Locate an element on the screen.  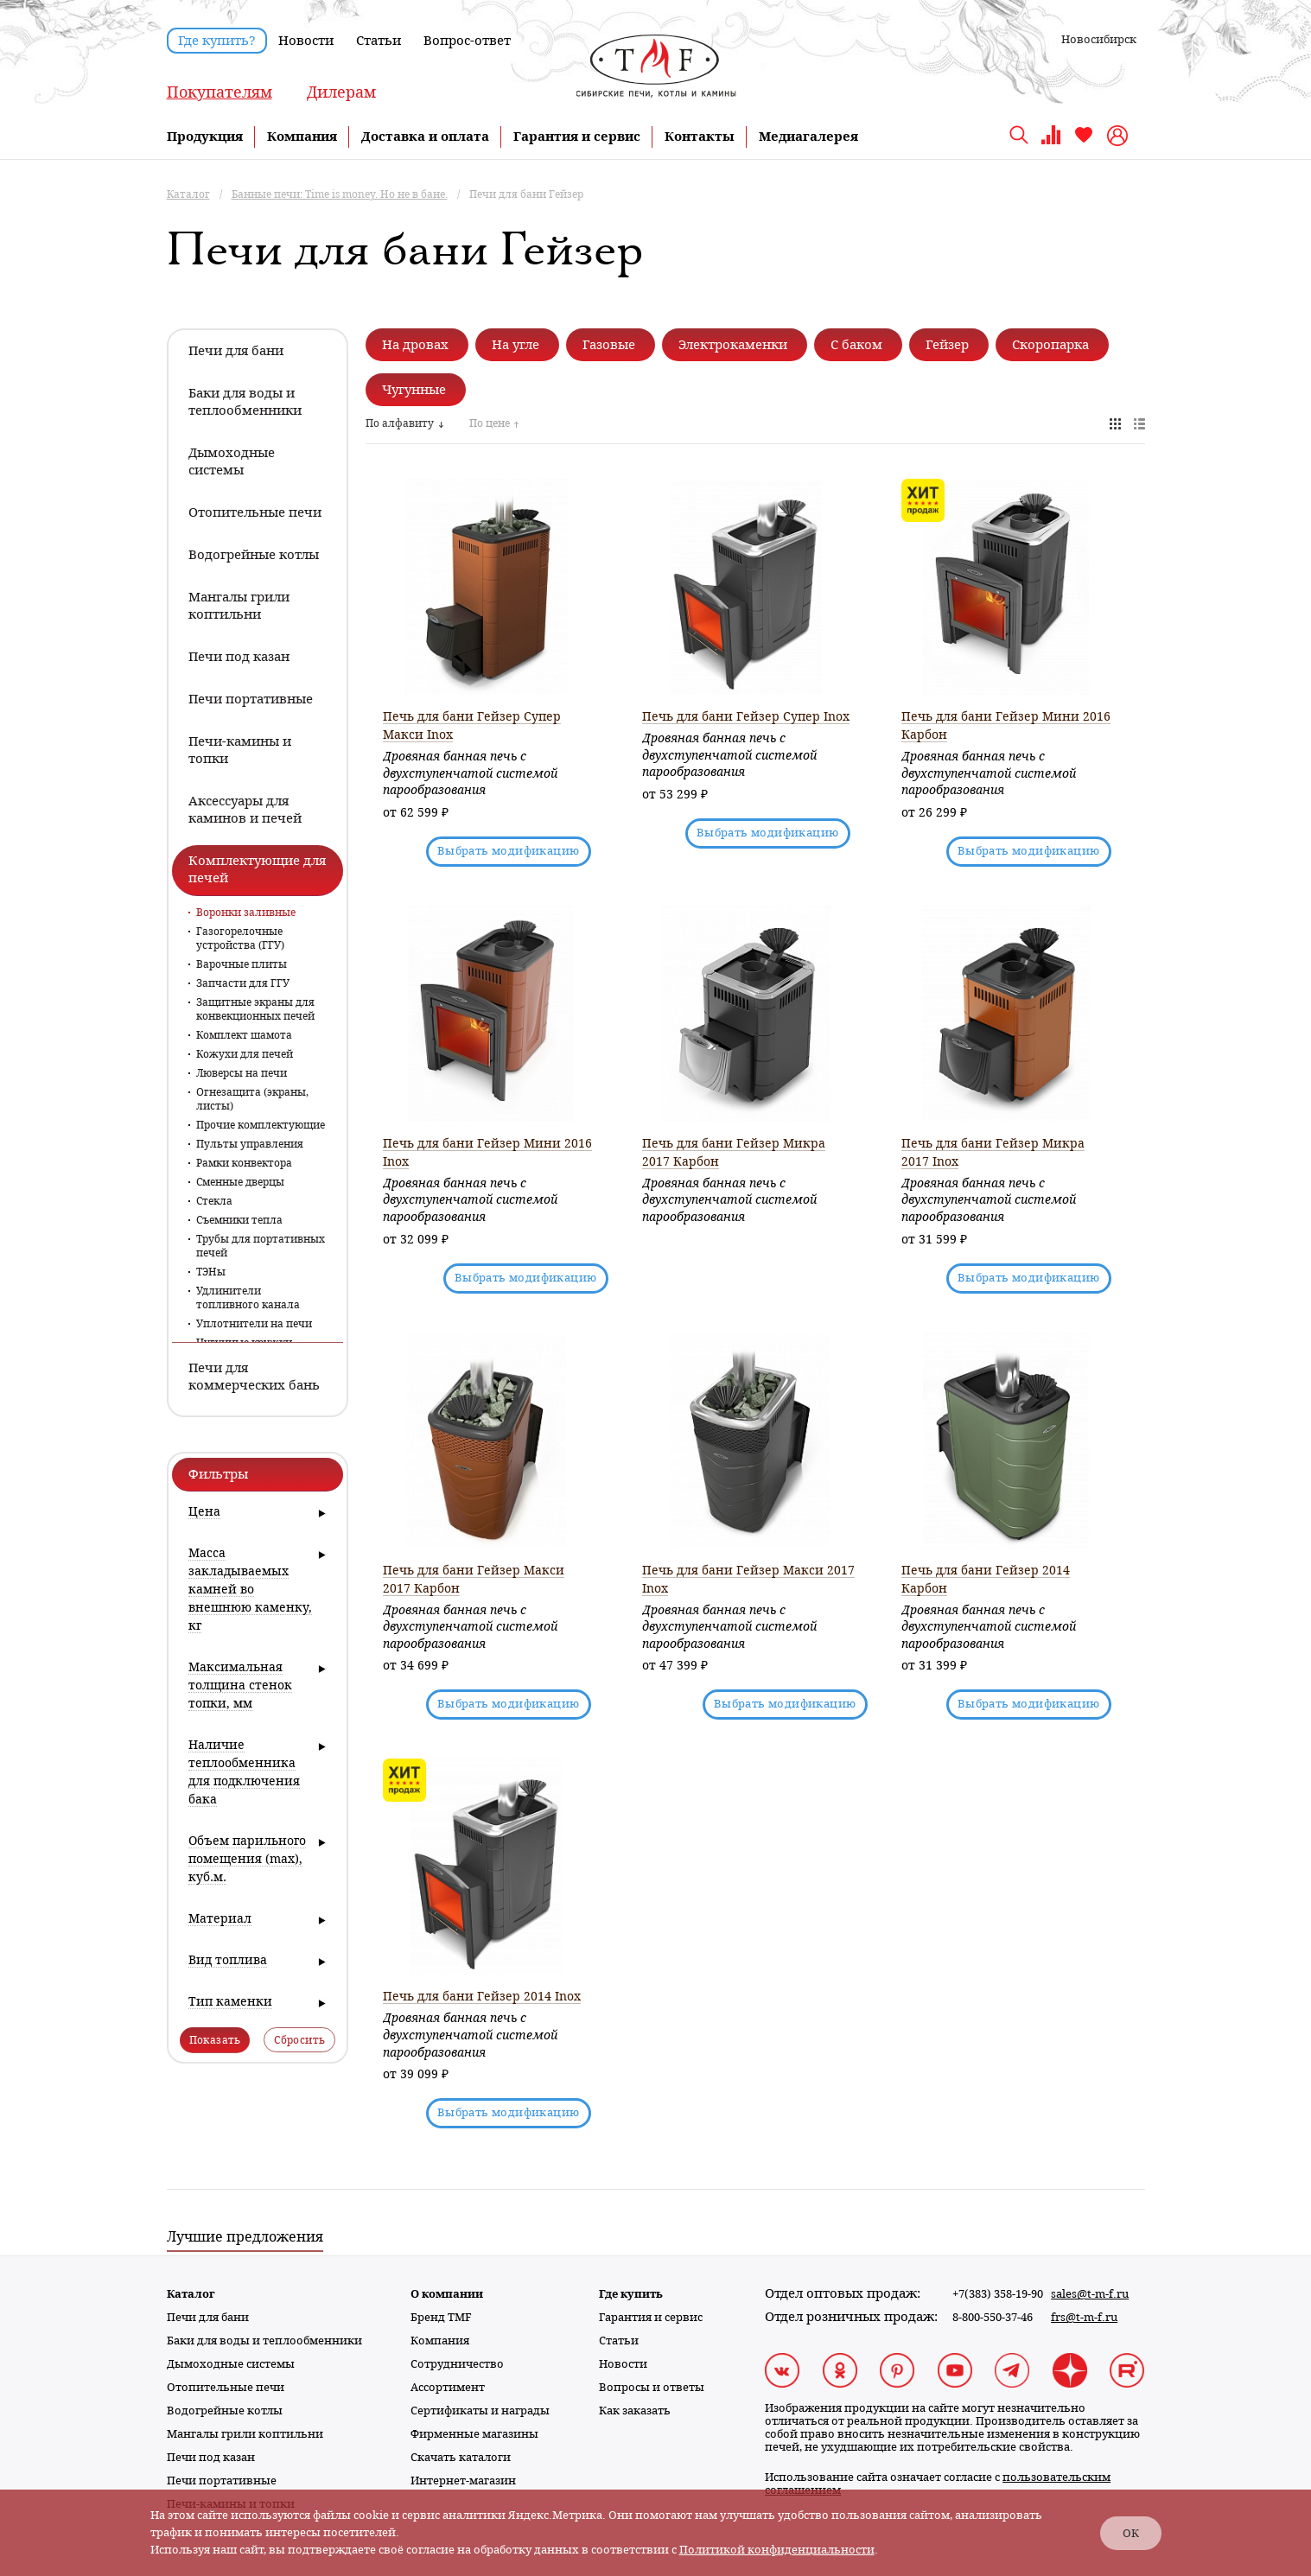
Новости is located at coordinates (306, 40).